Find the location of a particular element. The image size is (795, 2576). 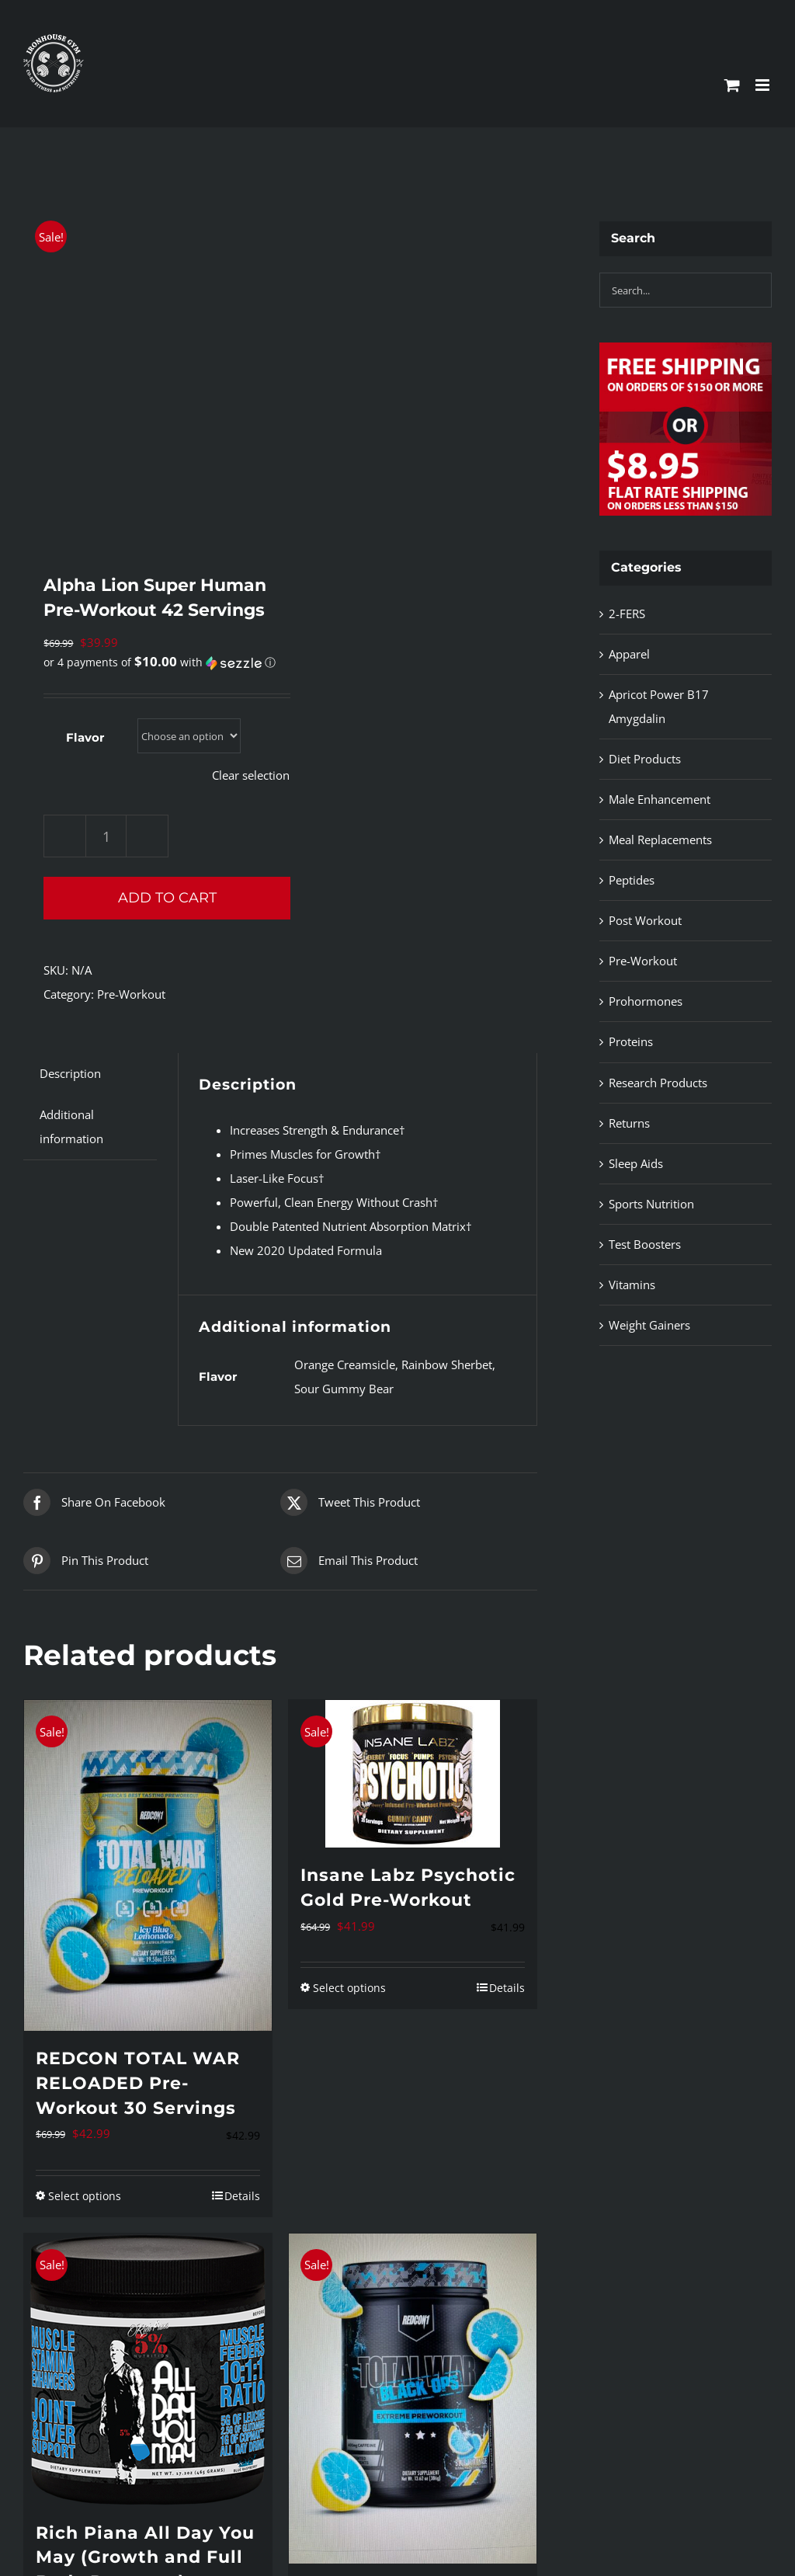

Post Workout is located at coordinates (645, 920).